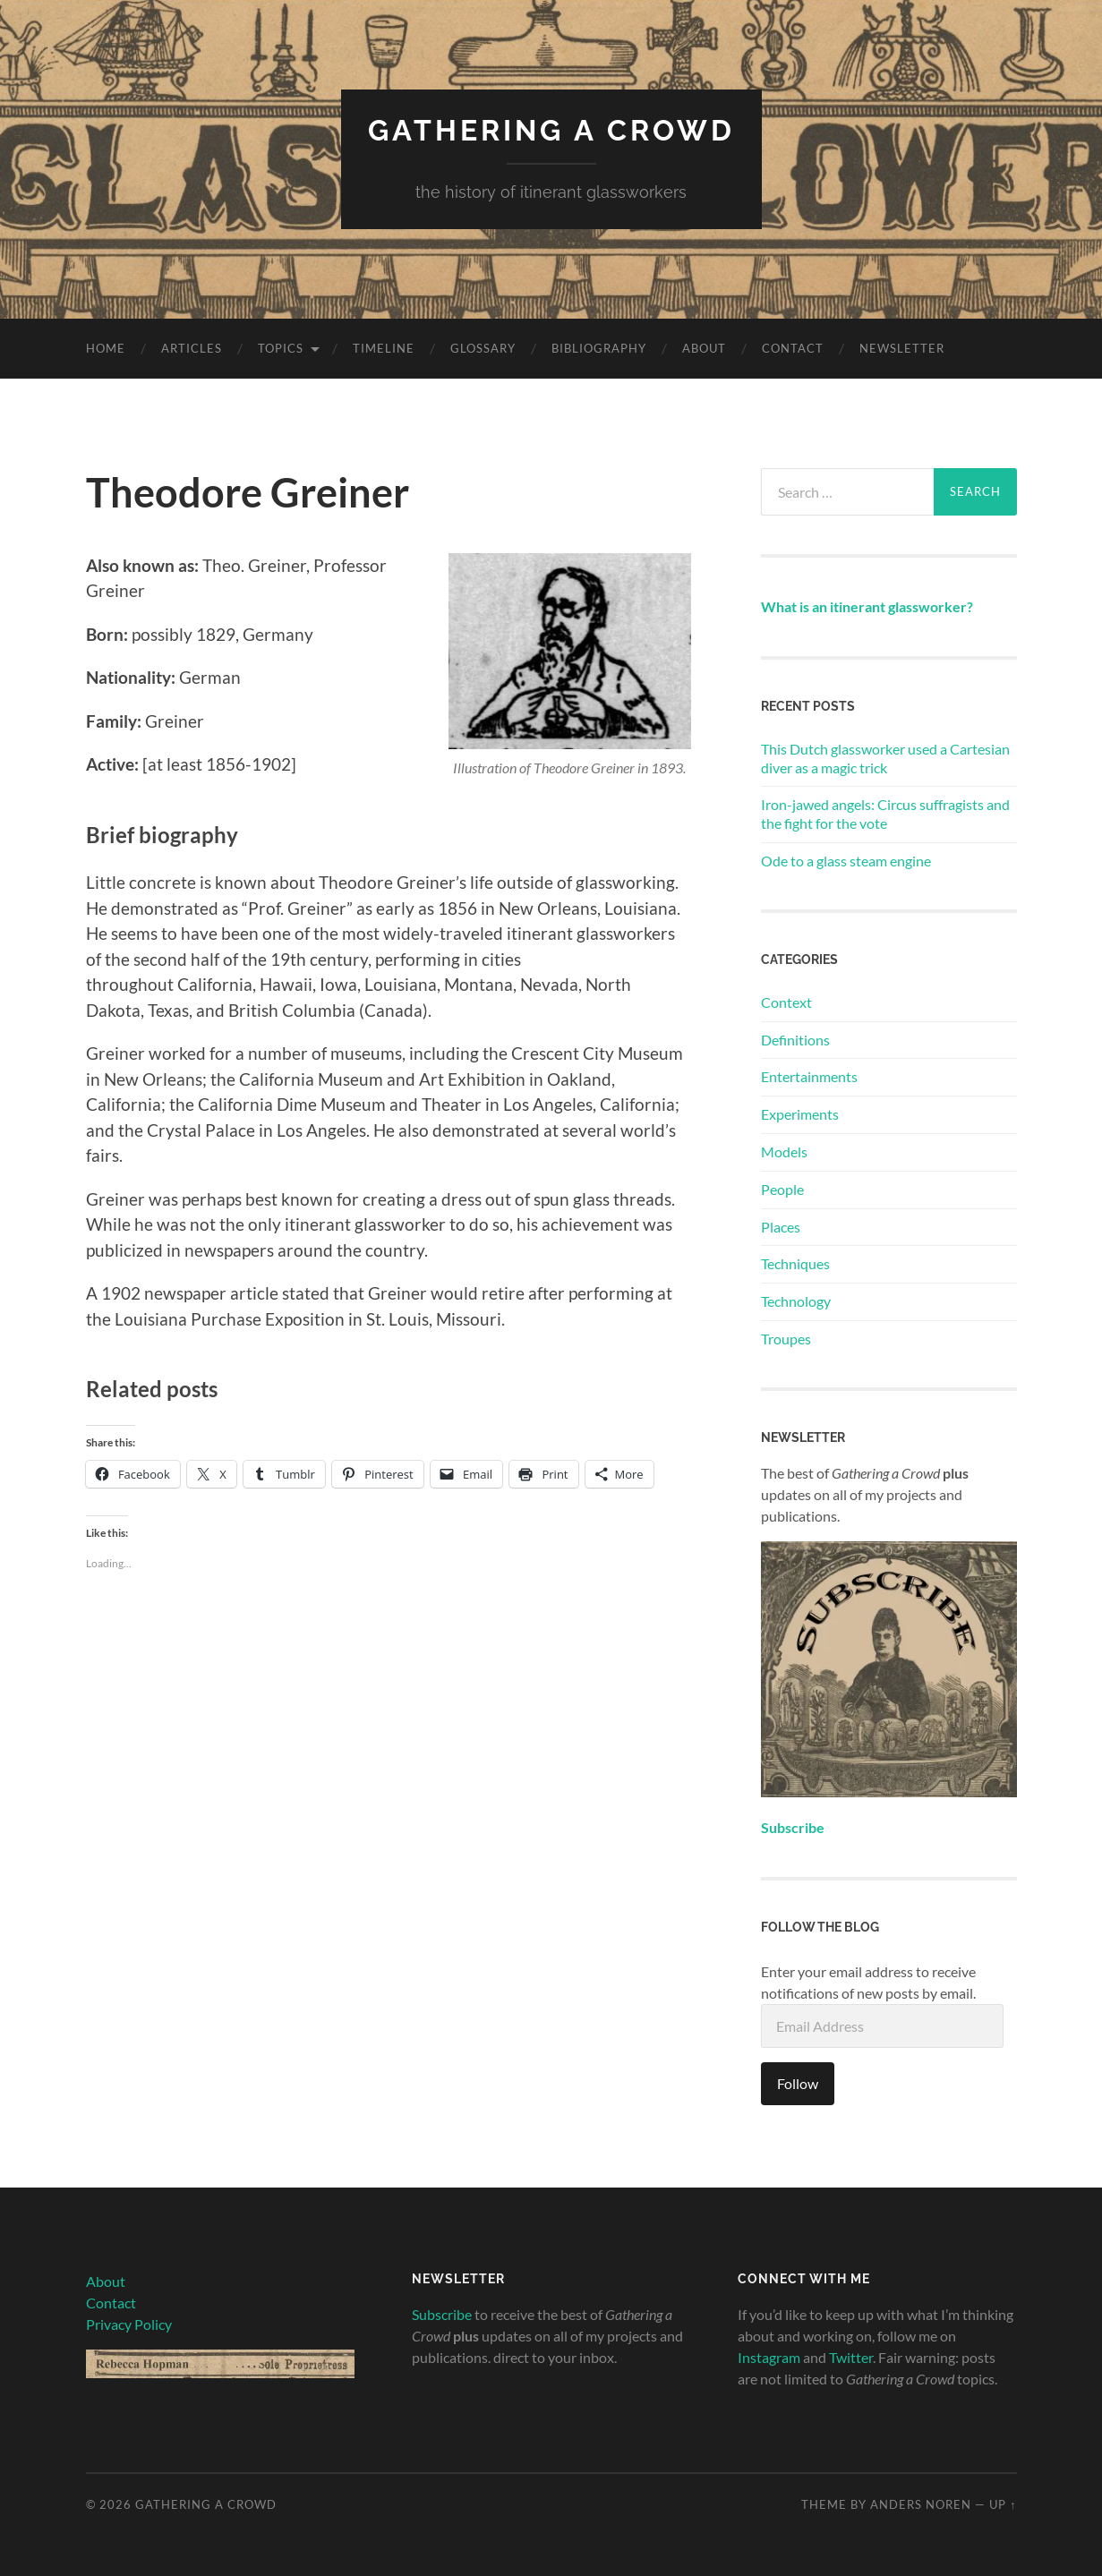  Describe the element at coordinates (901, 348) in the screenshot. I see `Newsletter` at that location.